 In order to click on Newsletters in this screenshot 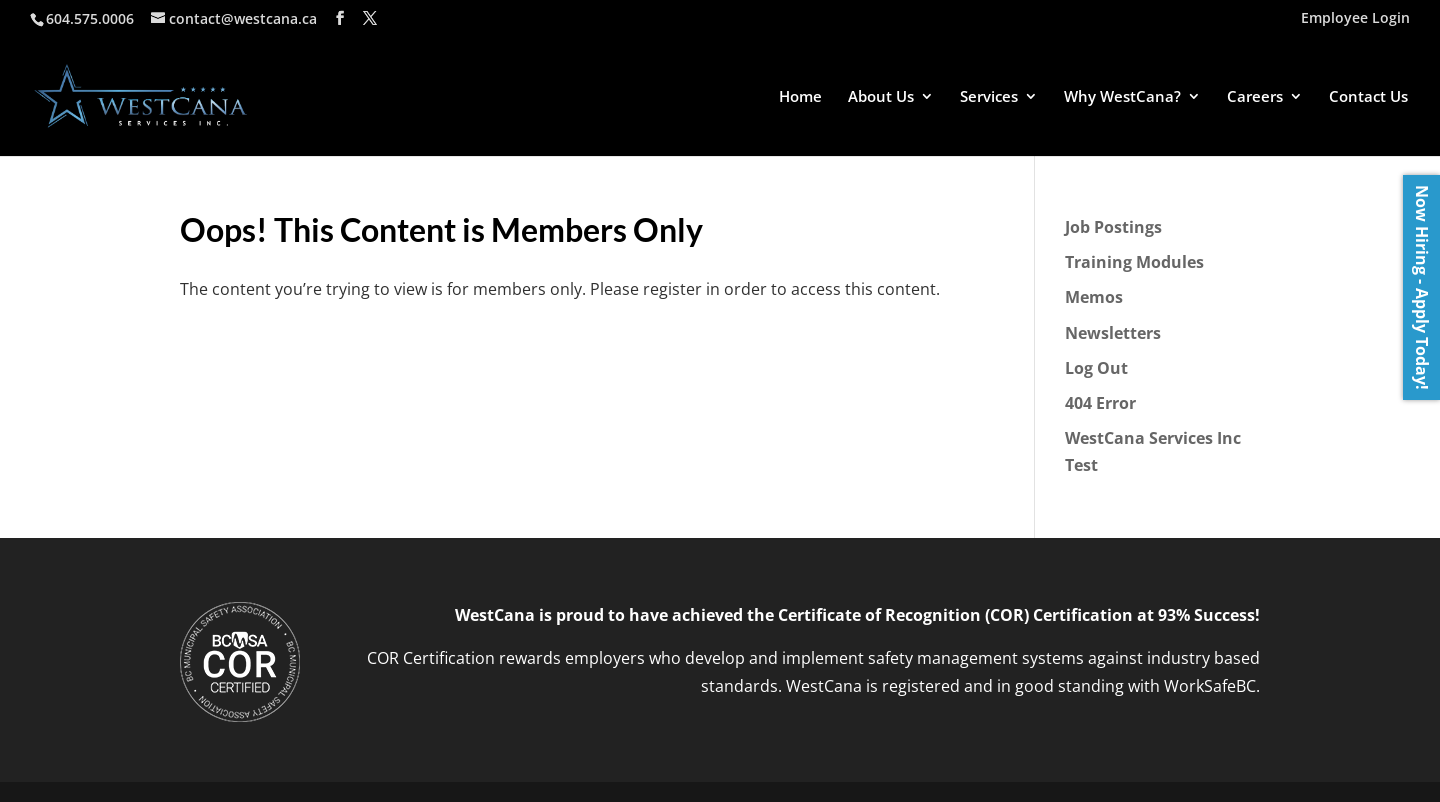, I will do `click(1113, 333)`.